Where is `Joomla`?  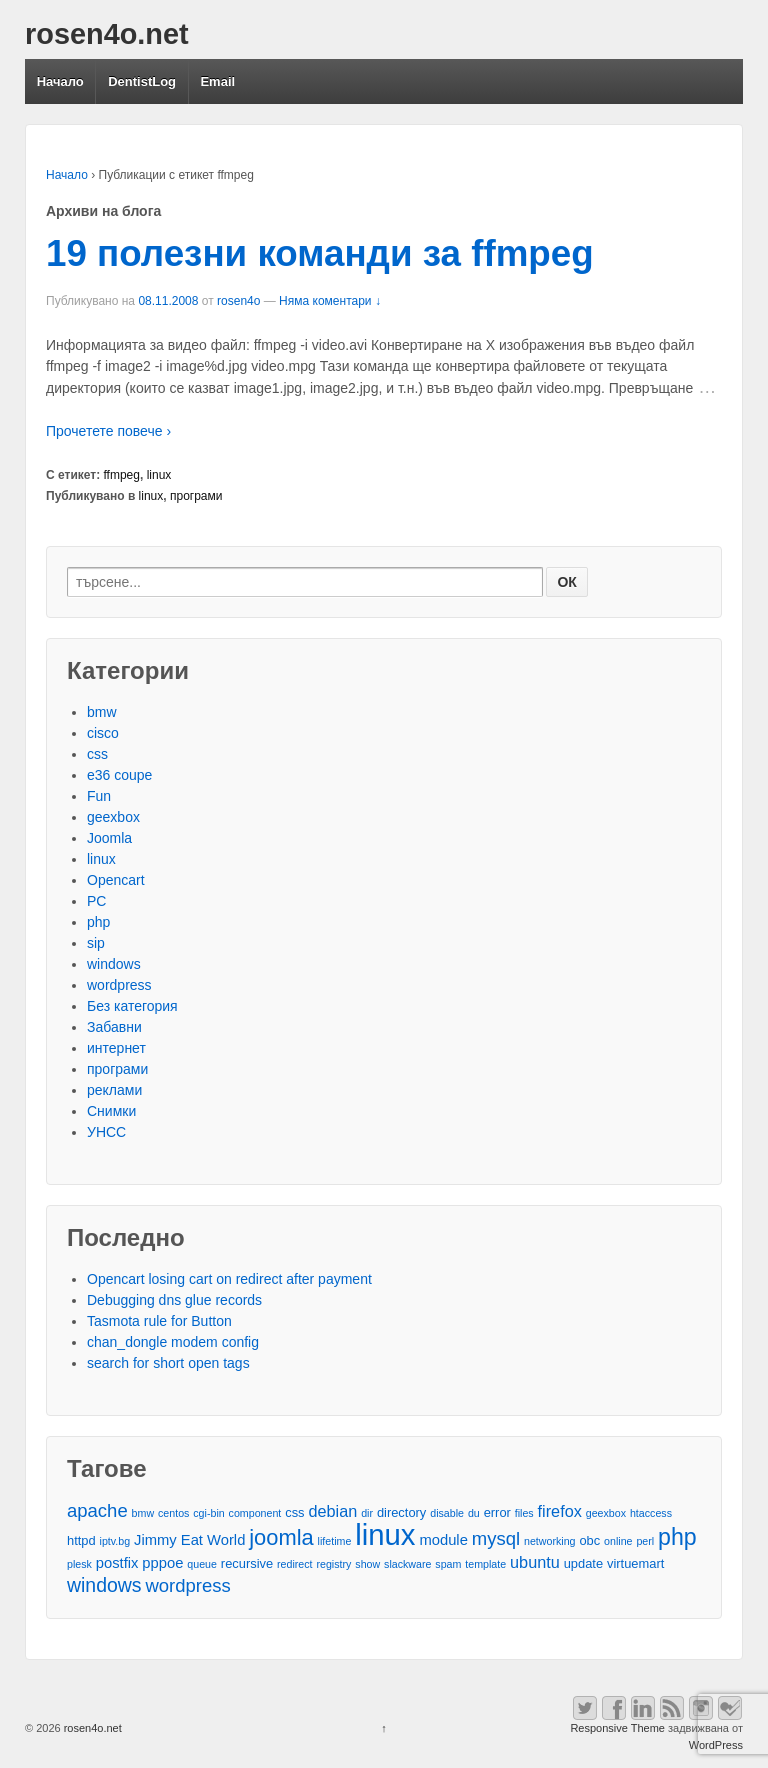
Joomla is located at coordinates (109, 838).